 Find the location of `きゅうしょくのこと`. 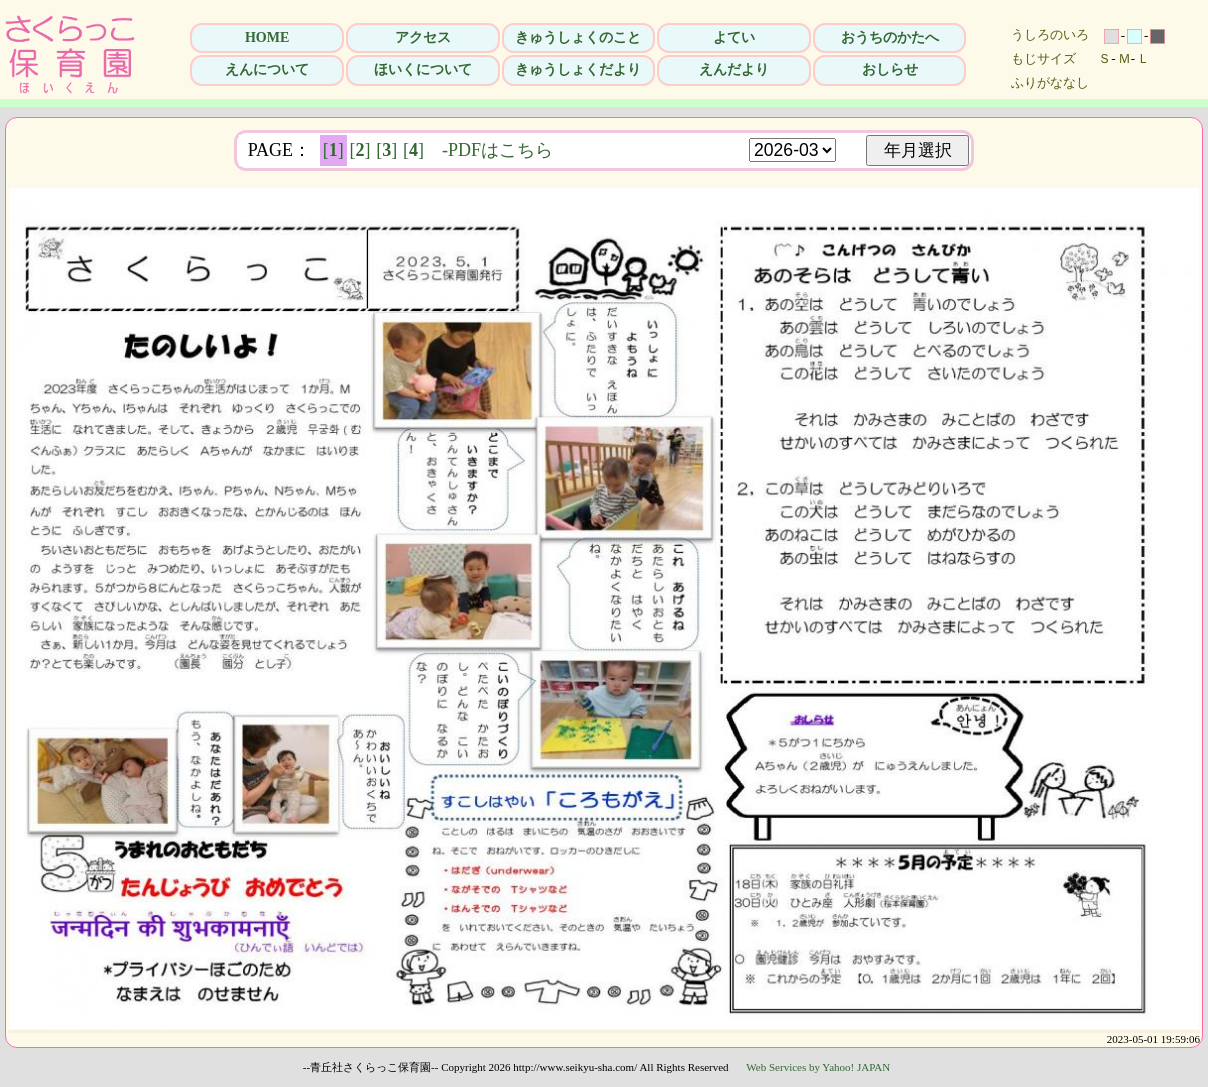

きゅうしょくのこと is located at coordinates (578, 37).